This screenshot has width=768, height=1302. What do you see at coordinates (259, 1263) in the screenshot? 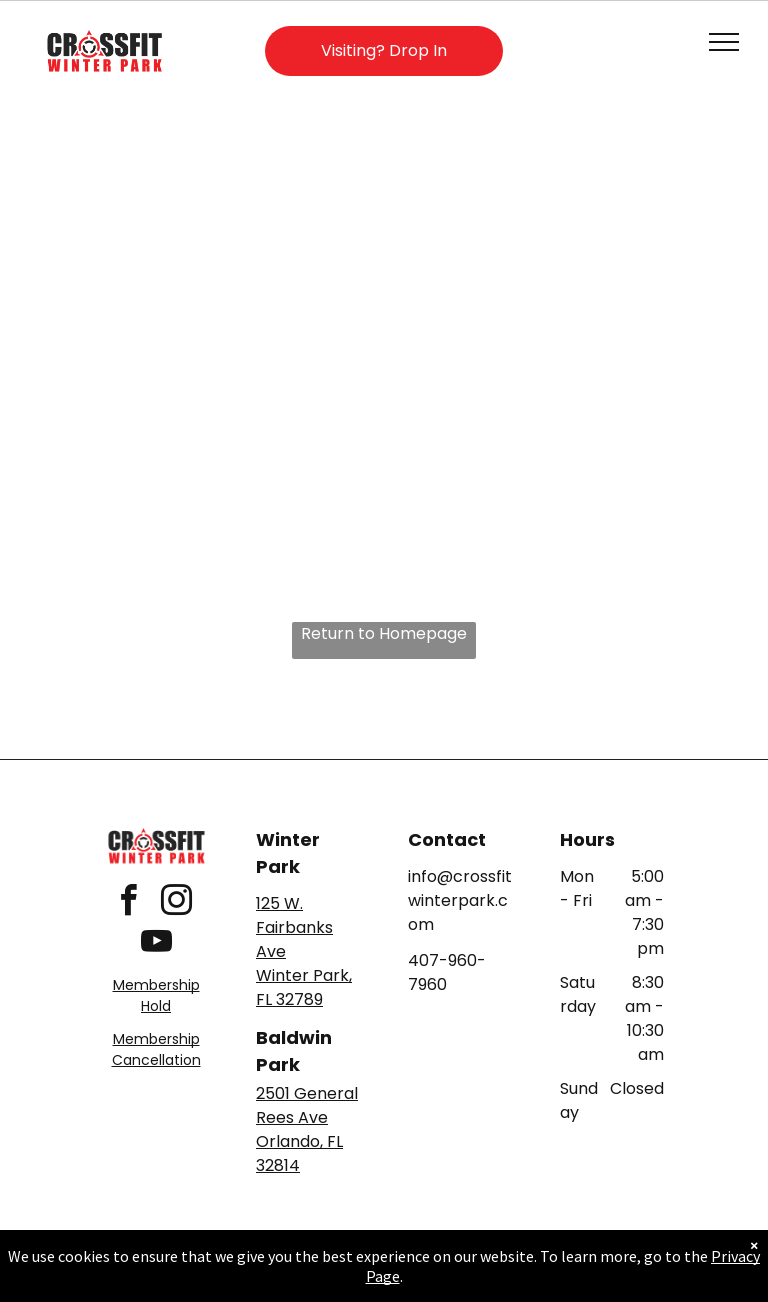
I see `Privacy Policy & Cookie Statement` at bounding box center [259, 1263].